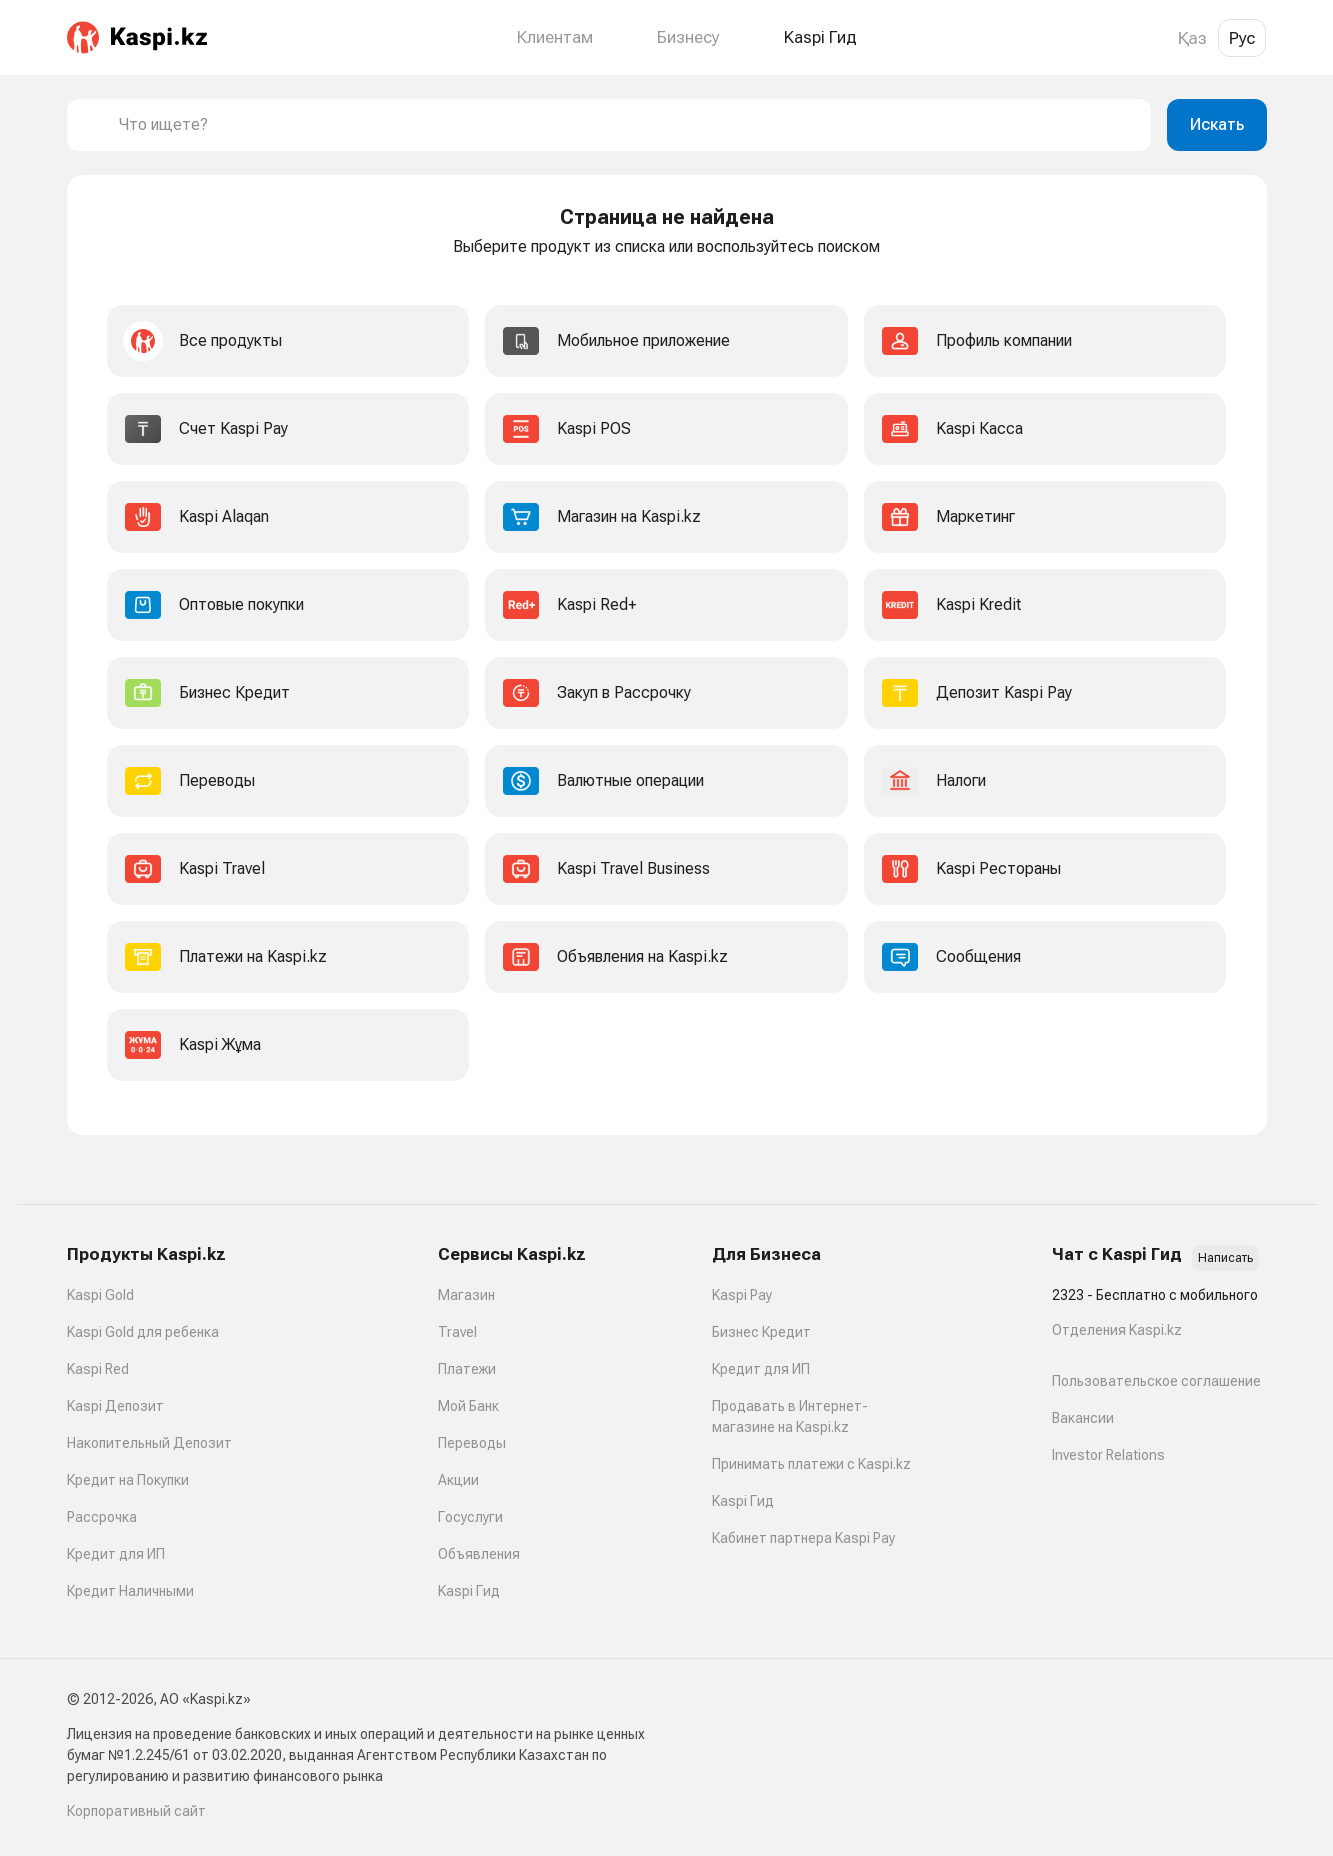  Describe the element at coordinates (803, 1538) in the screenshot. I see `Кабинет партнера Kaspi Pay` at that location.